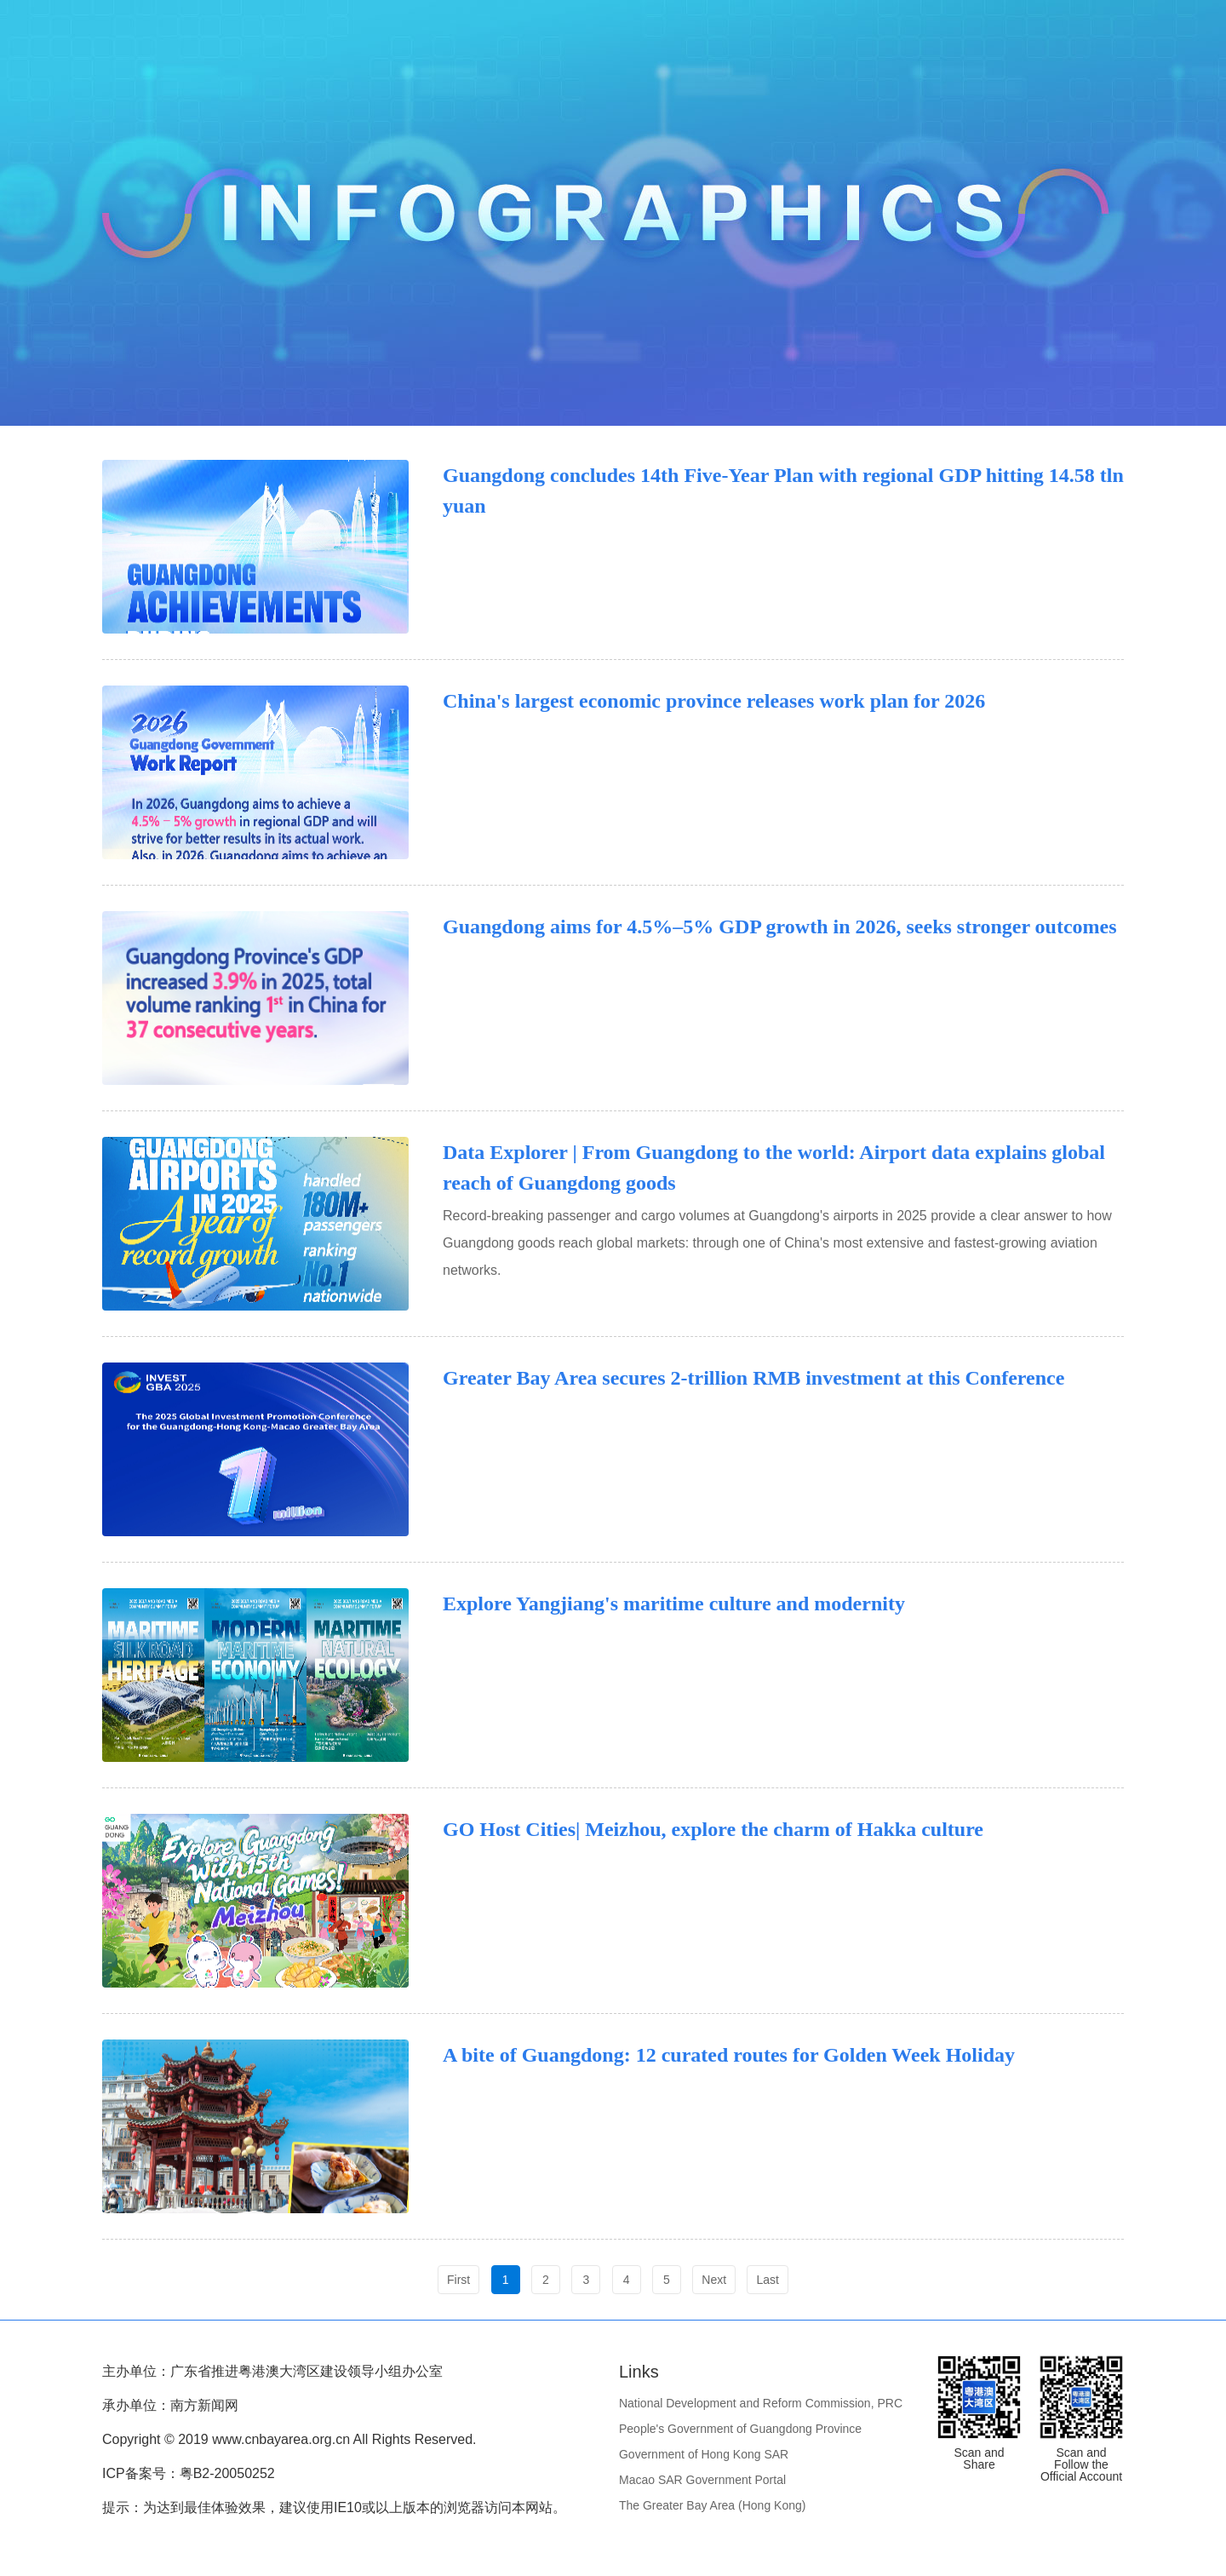 This screenshot has height=2576, width=1226. Describe the element at coordinates (767, 2279) in the screenshot. I see `Last` at that location.